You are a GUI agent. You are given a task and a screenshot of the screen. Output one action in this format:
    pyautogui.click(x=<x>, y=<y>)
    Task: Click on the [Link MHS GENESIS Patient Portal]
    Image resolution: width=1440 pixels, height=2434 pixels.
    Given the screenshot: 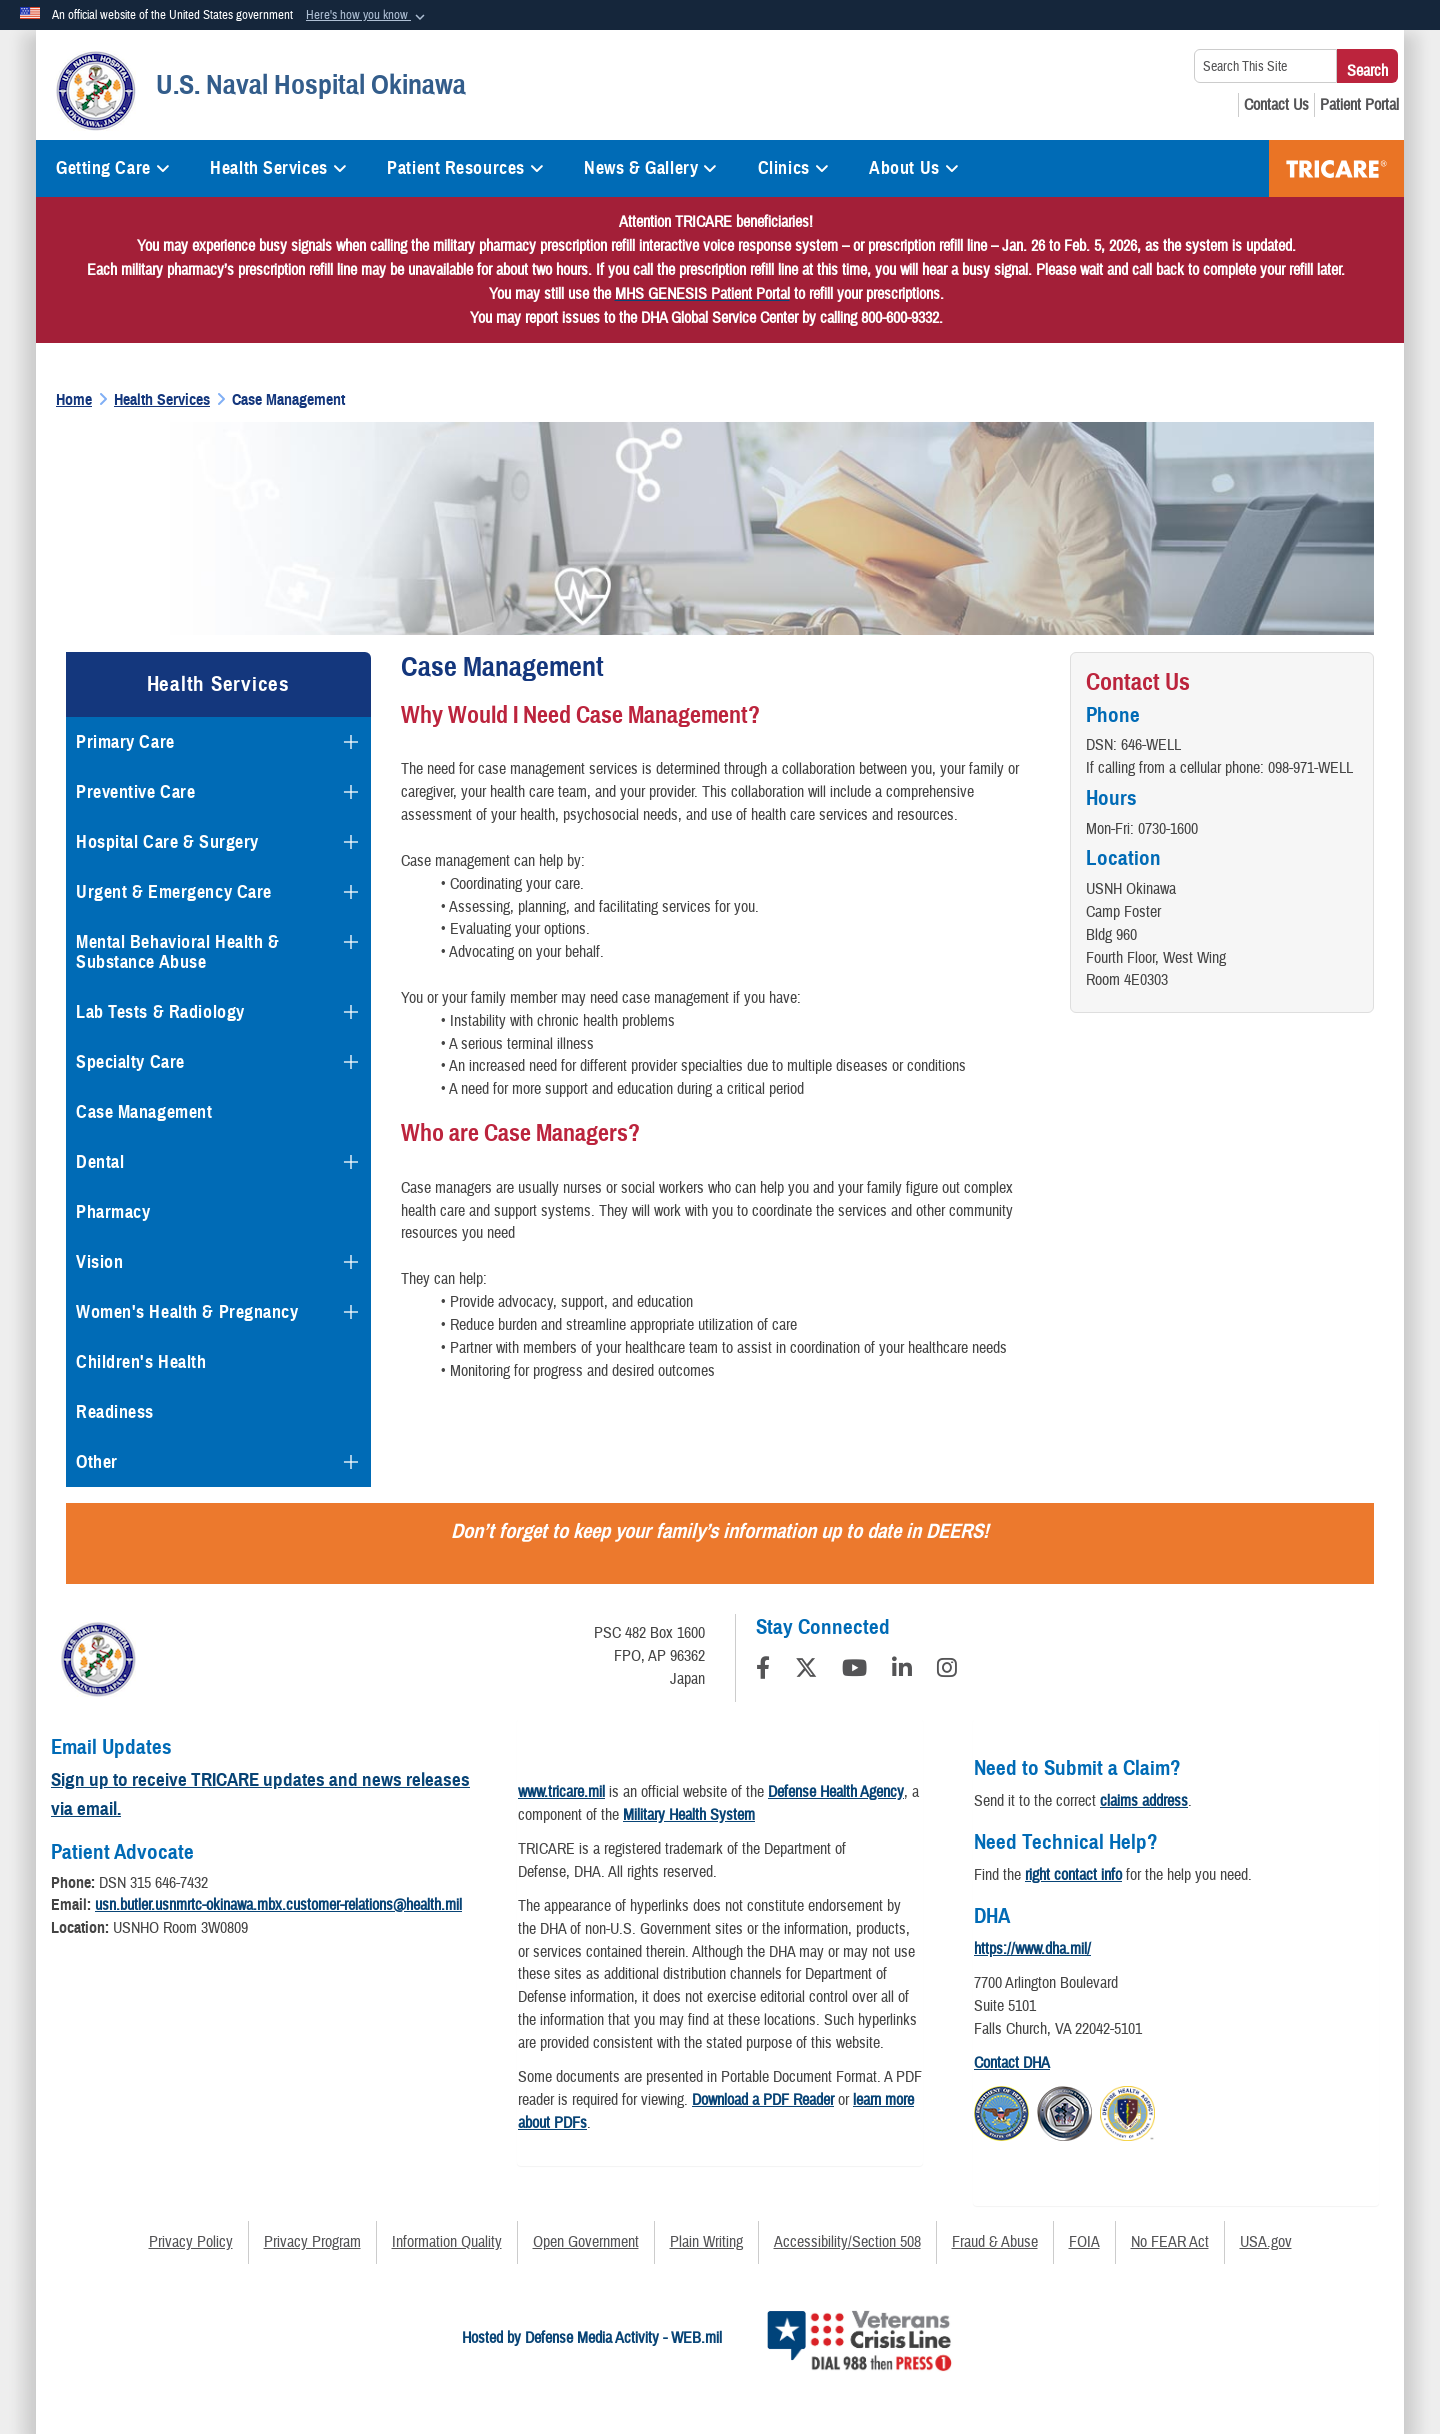 What is the action you would take?
    pyautogui.click(x=702, y=294)
    